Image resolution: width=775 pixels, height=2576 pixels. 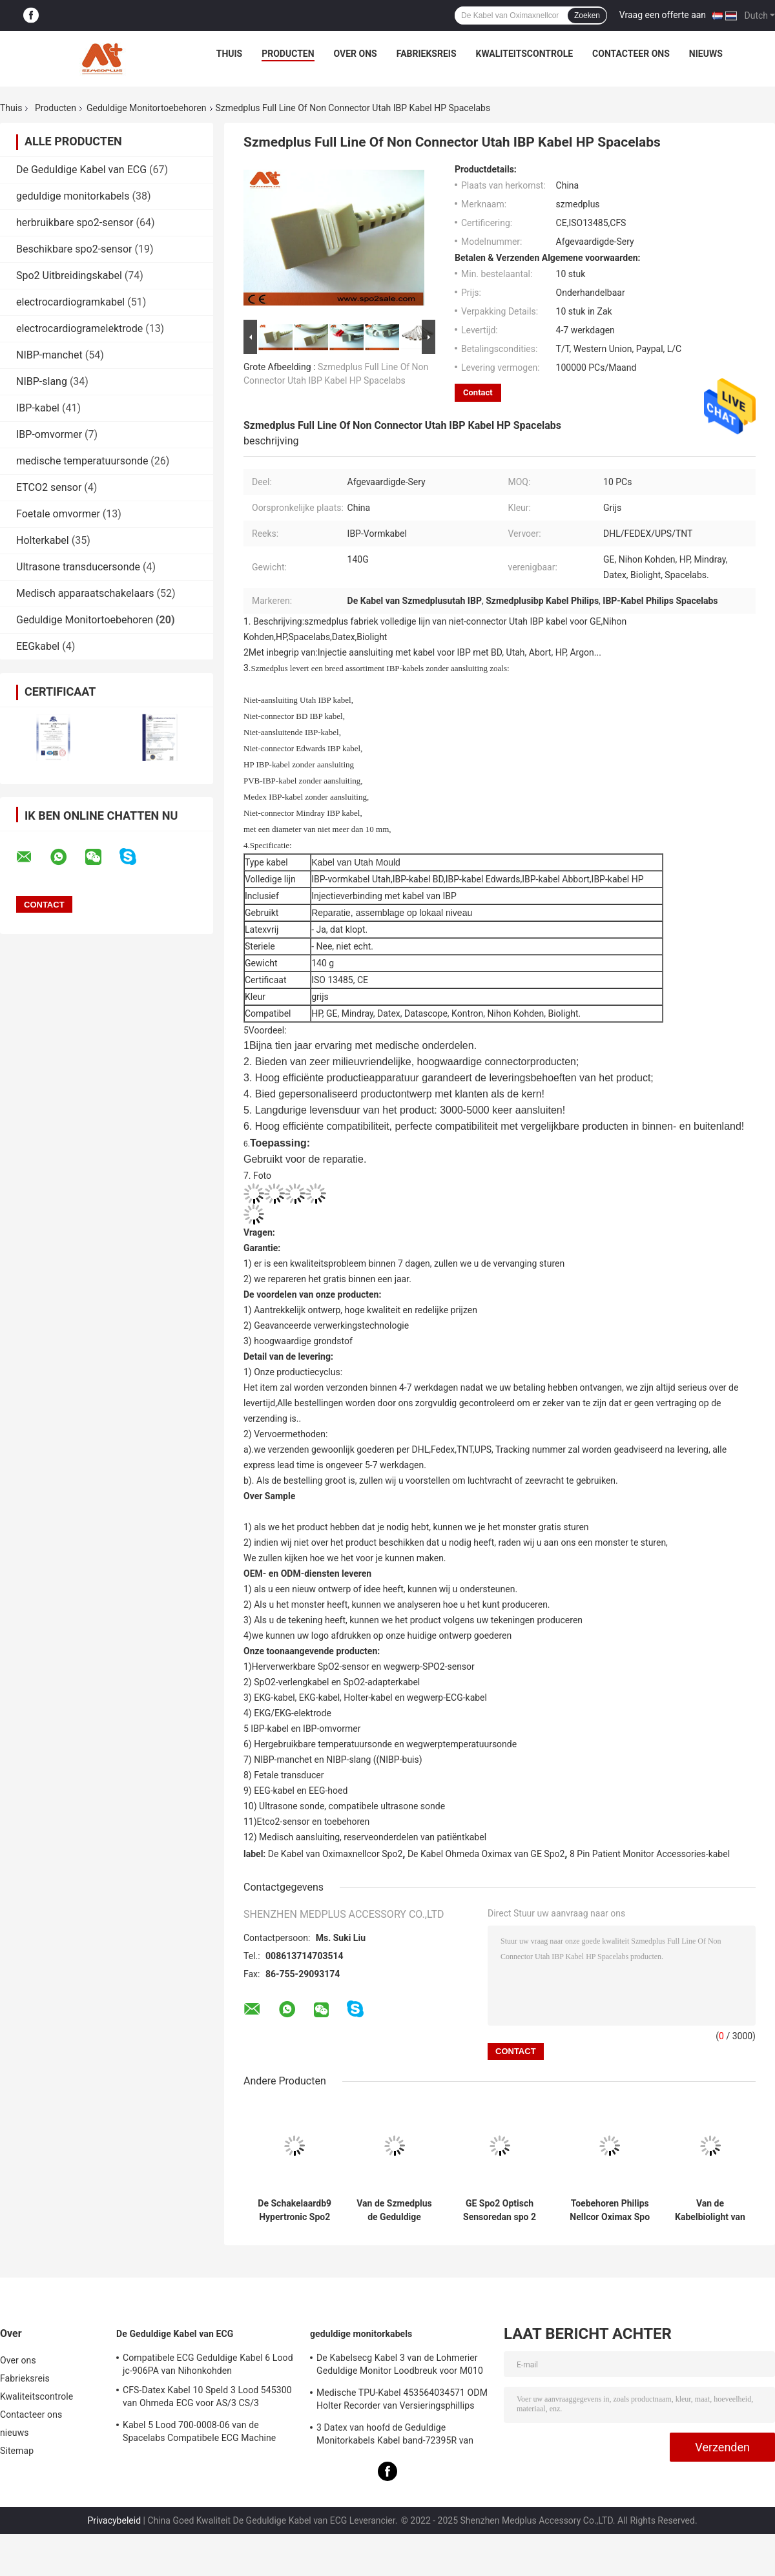 What do you see at coordinates (42, 540) in the screenshot?
I see `Holterkabel` at bounding box center [42, 540].